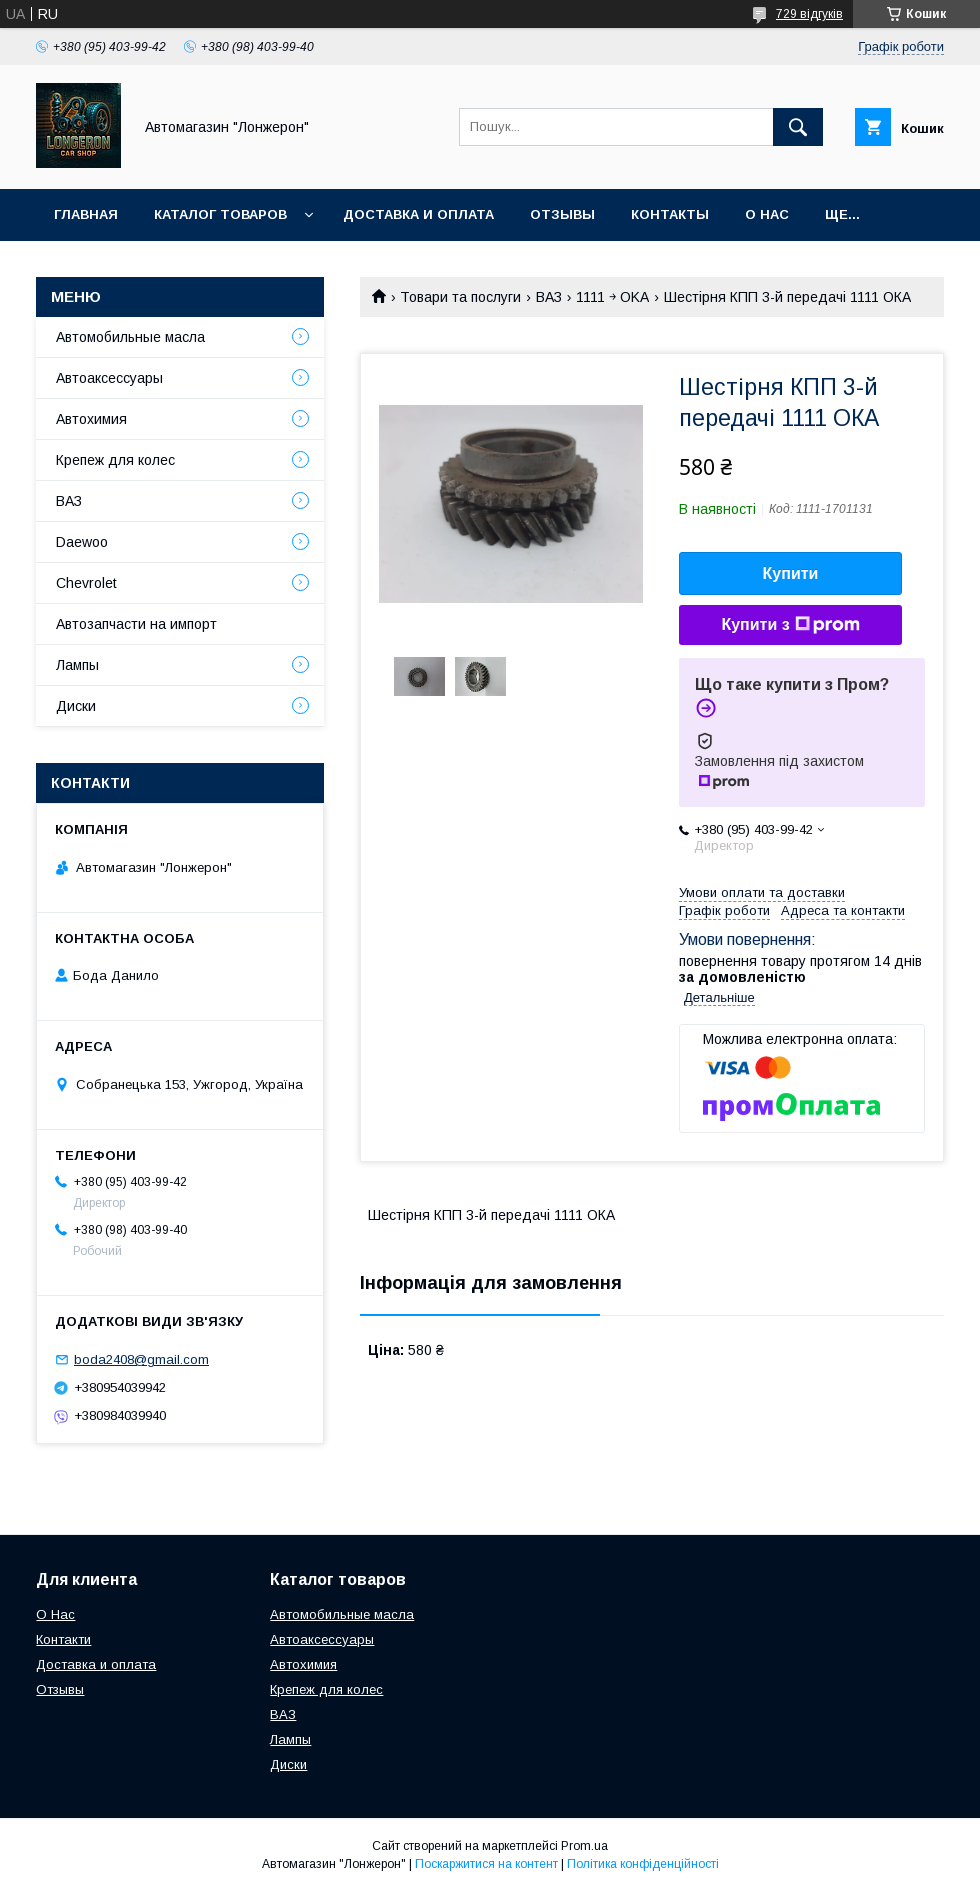 This screenshot has width=980, height=1891. Describe the element at coordinates (767, 214) in the screenshot. I see `О нас` at that location.